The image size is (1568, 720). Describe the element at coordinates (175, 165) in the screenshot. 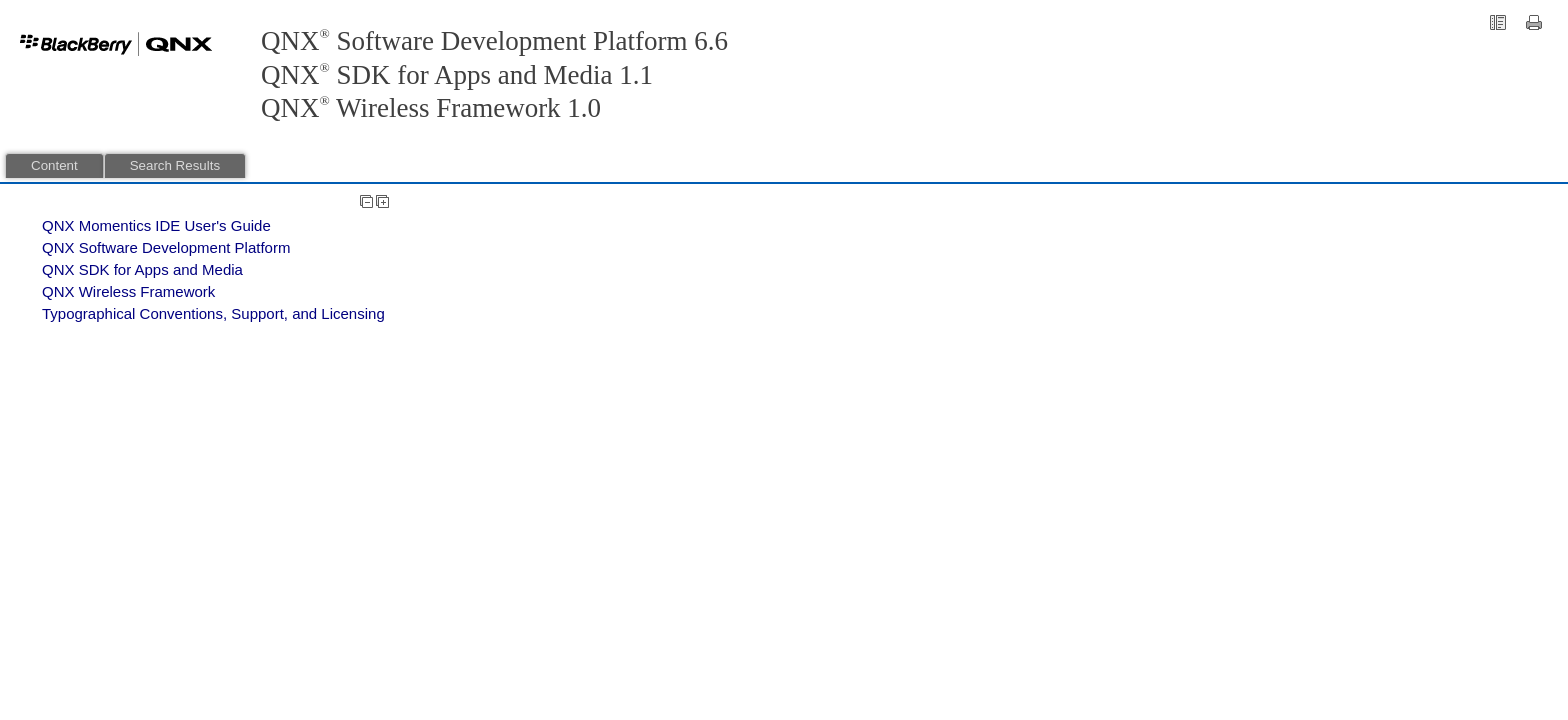

I see `Search Results` at that location.